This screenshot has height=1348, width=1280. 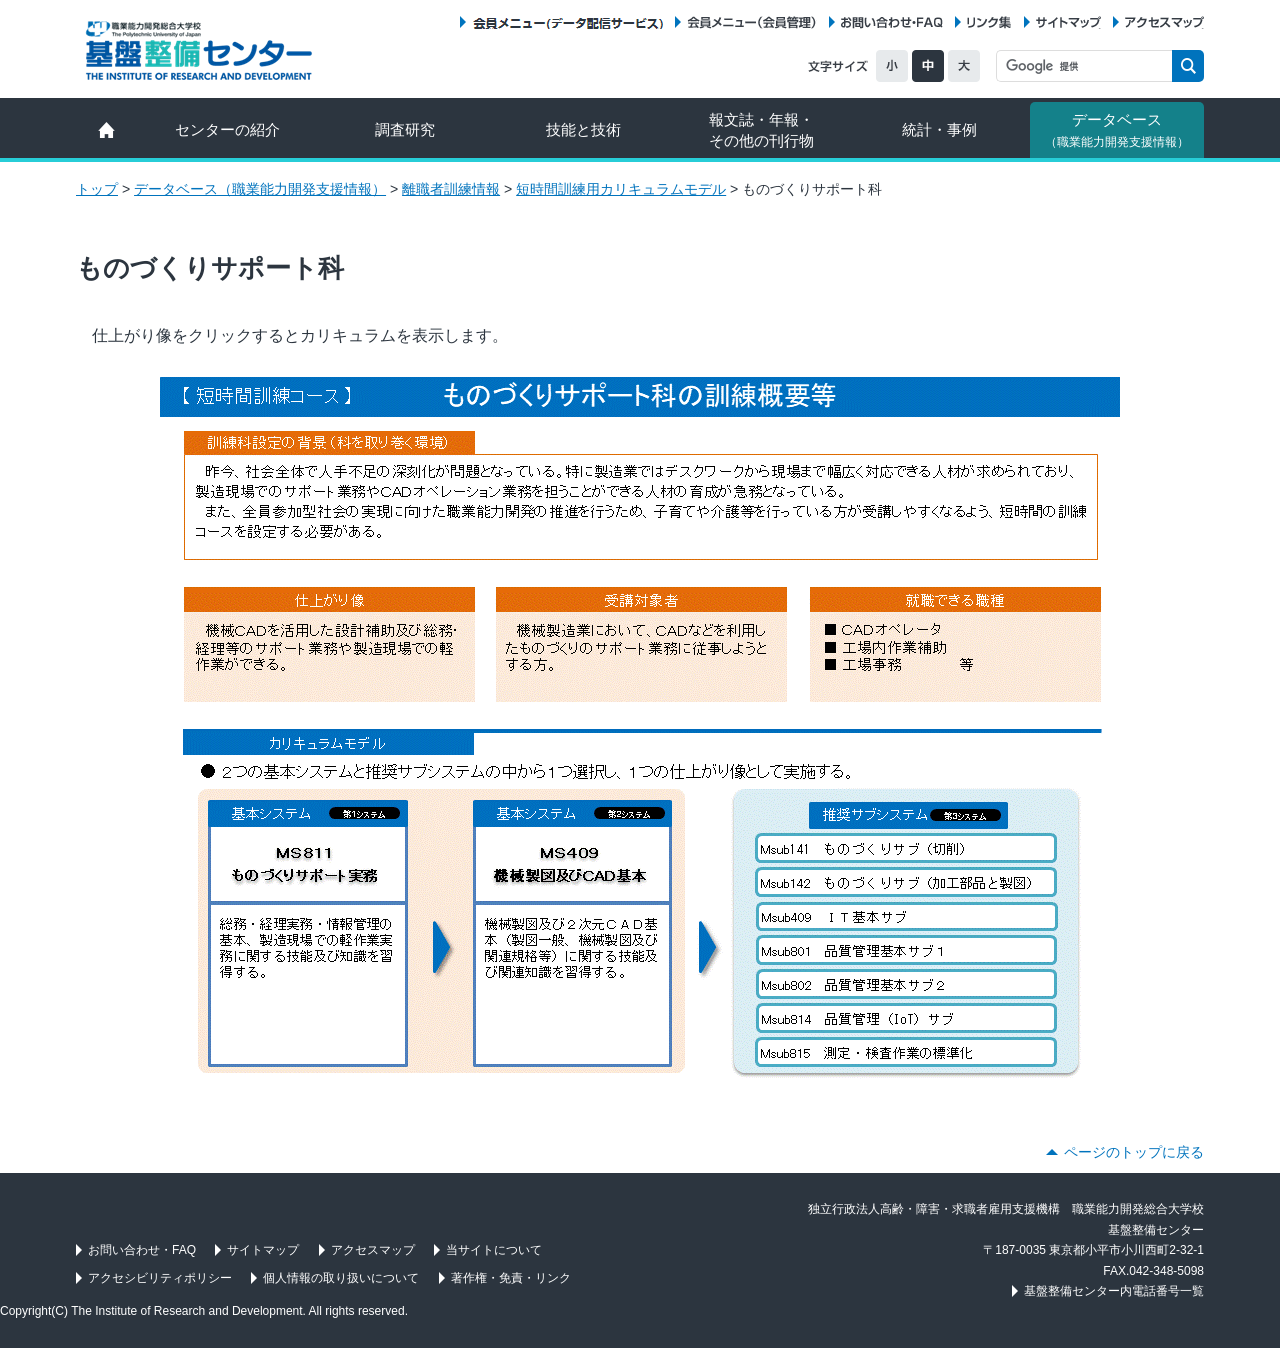 What do you see at coordinates (97, 189) in the screenshot?
I see `トップ` at bounding box center [97, 189].